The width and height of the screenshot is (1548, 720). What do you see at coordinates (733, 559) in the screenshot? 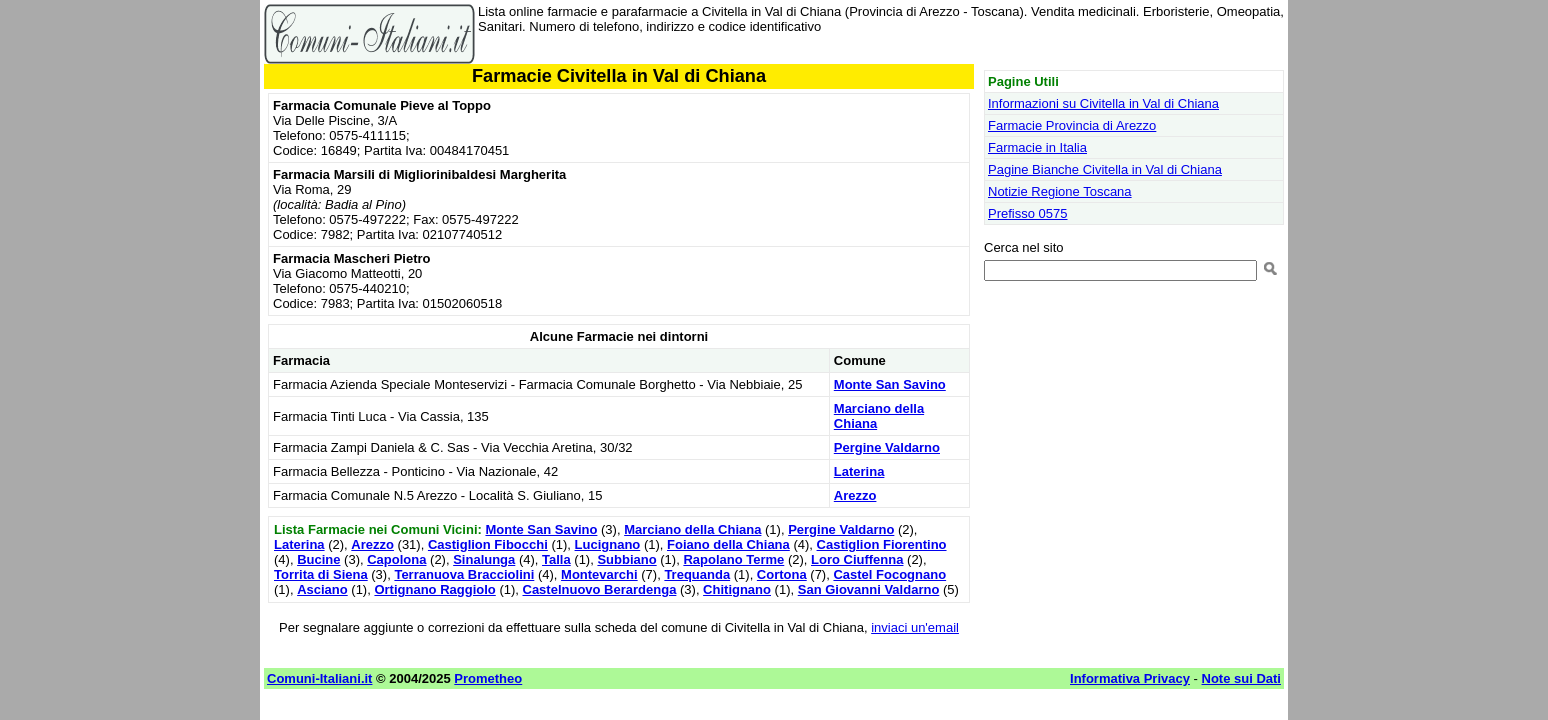
I see `Rapolano Terme` at bounding box center [733, 559].